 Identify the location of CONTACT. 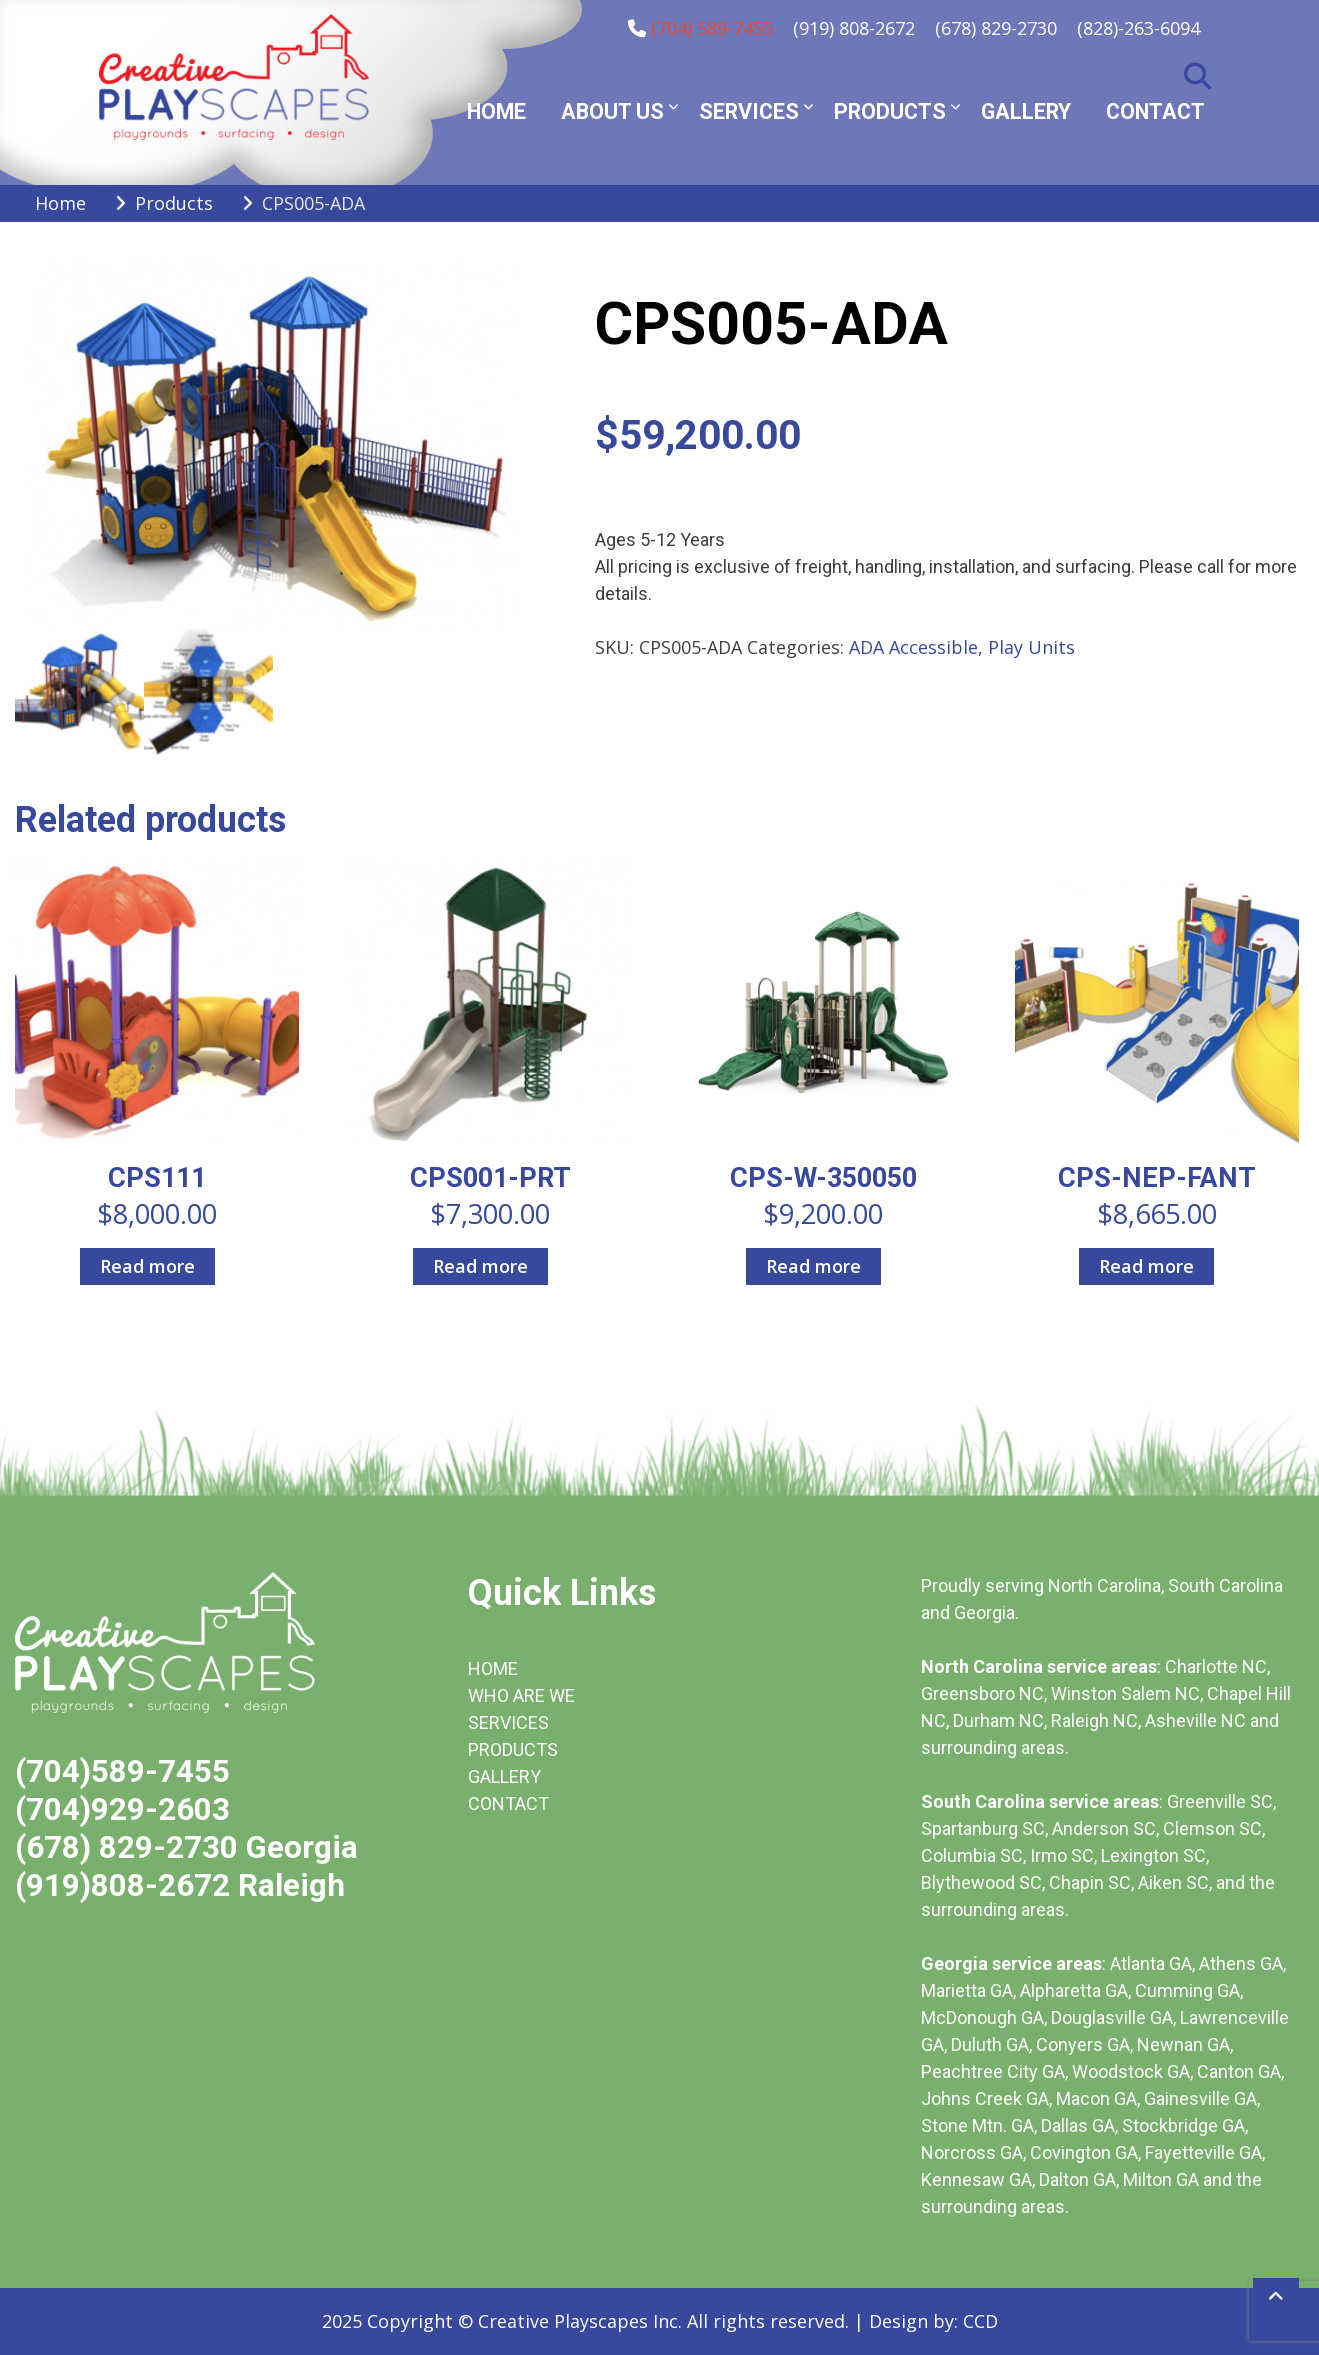
(508, 1803).